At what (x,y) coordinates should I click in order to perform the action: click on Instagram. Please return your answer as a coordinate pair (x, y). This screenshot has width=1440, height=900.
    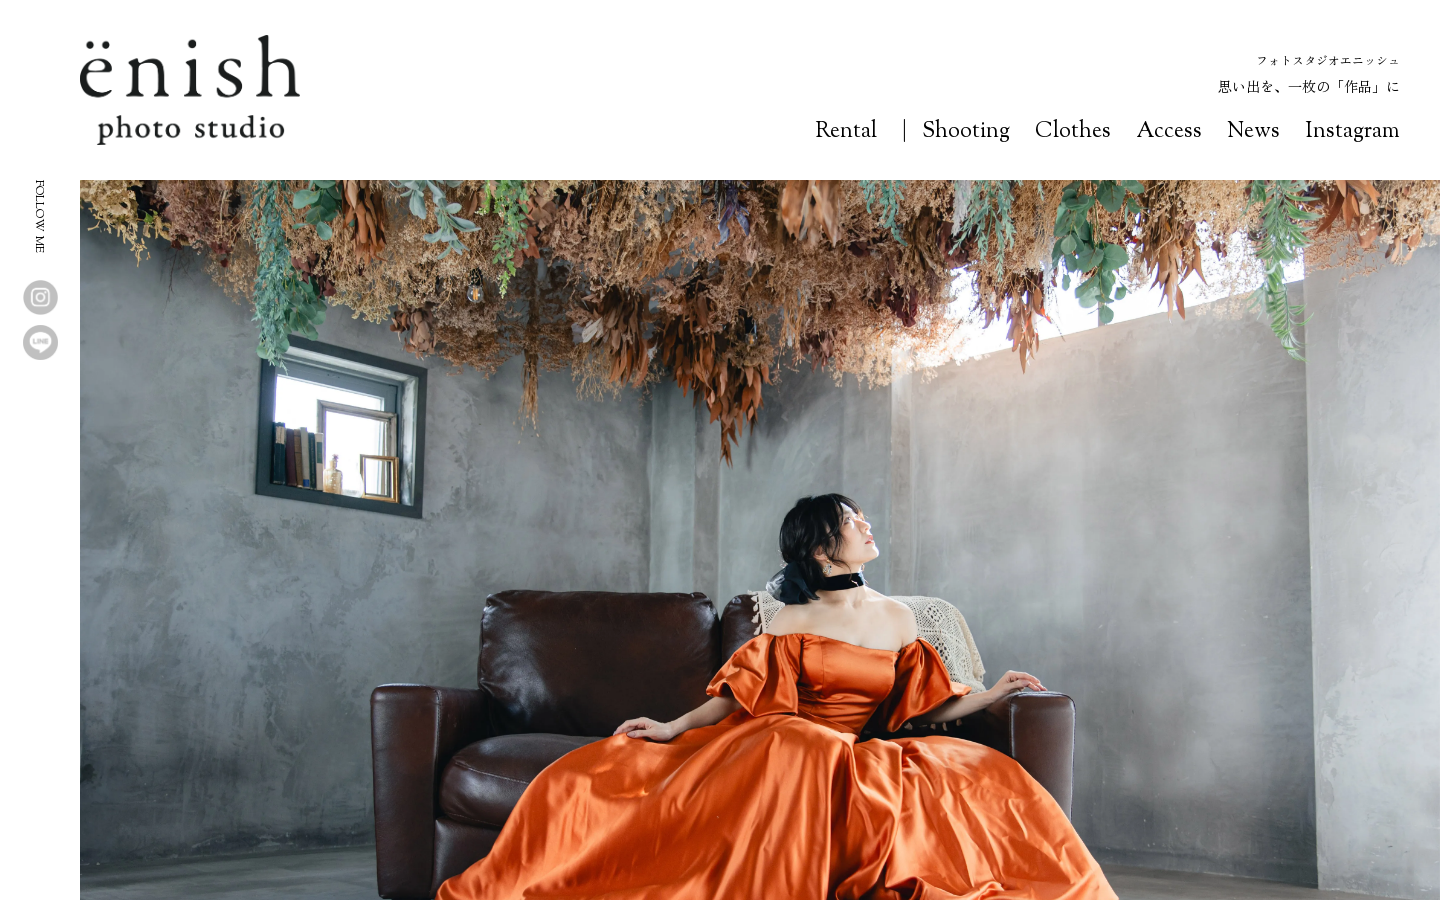
    Looking at the image, I should click on (1352, 132).